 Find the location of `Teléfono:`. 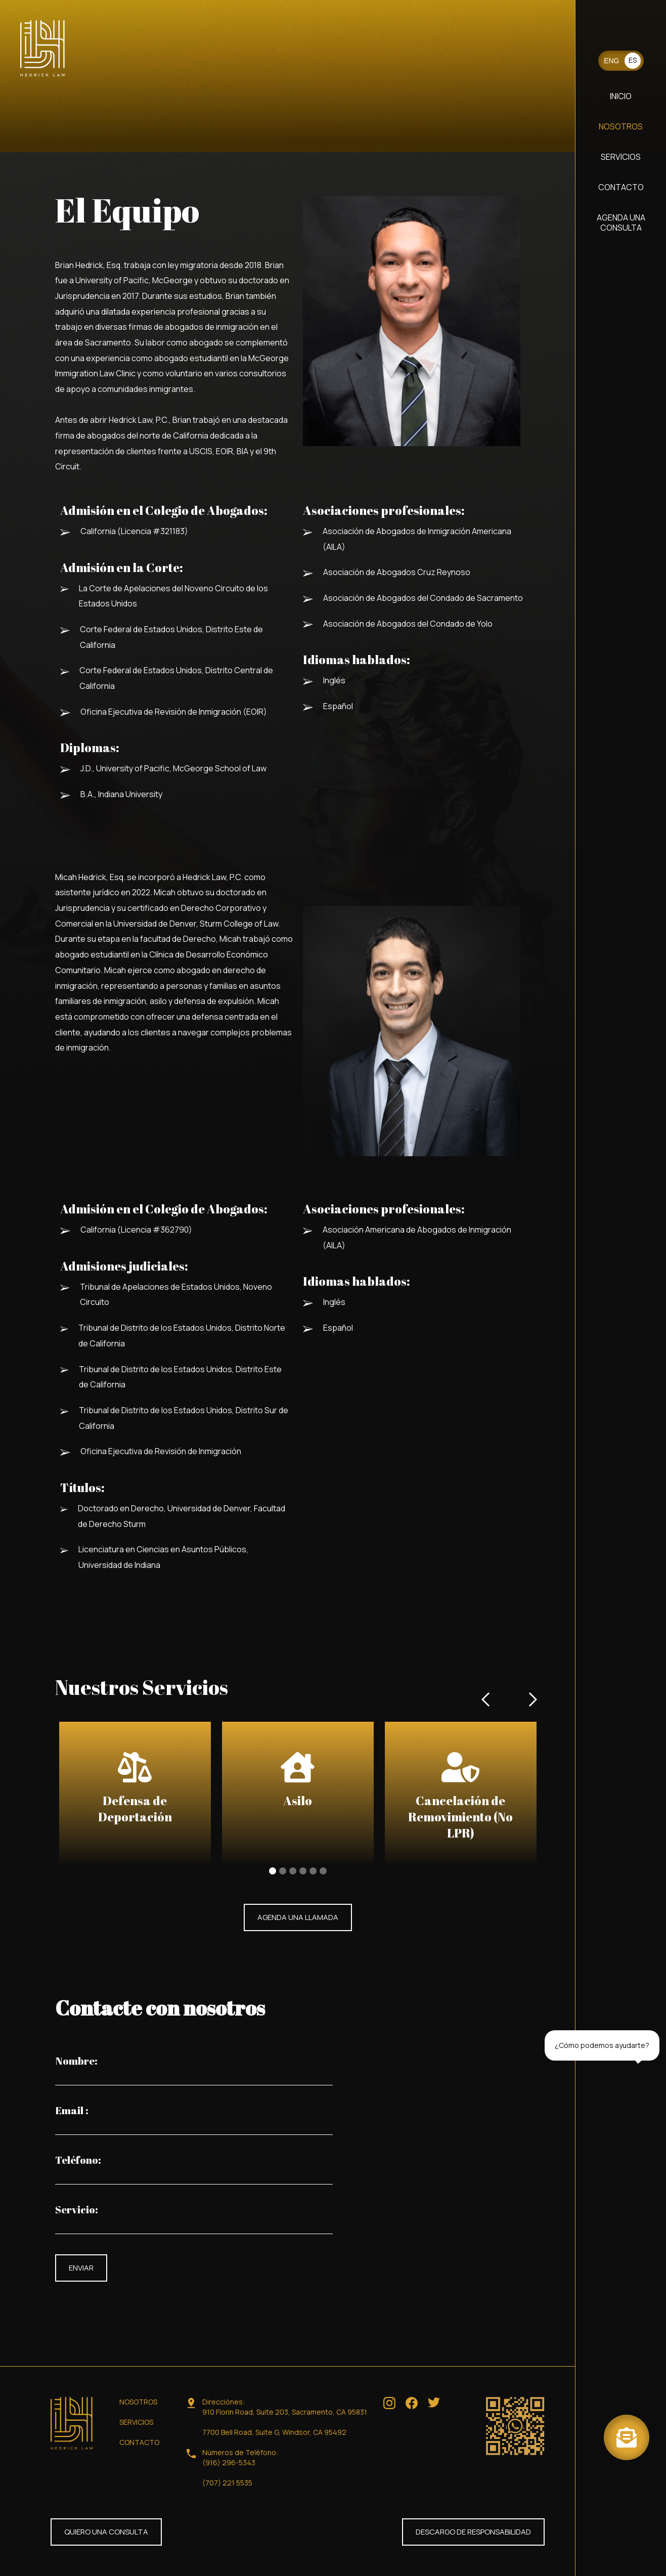

Teléfono: is located at coordinates (78, 2160).